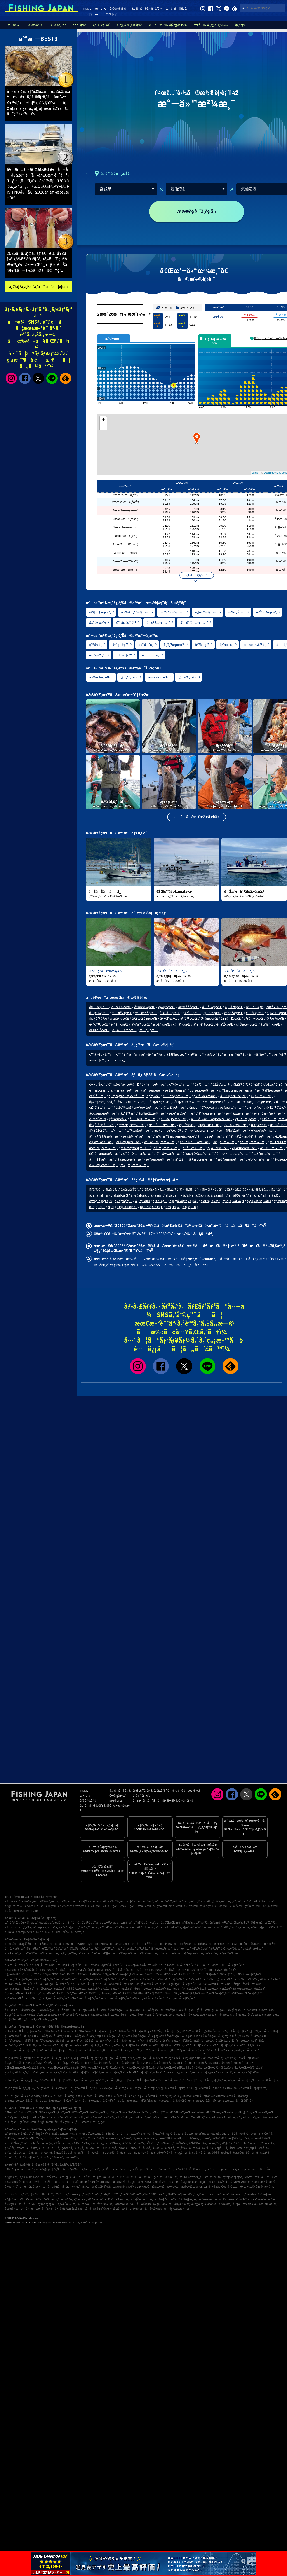 This screenshot has width=287, height=2576. I want to click on ä»™å°å¸‚, so click(146, 645).